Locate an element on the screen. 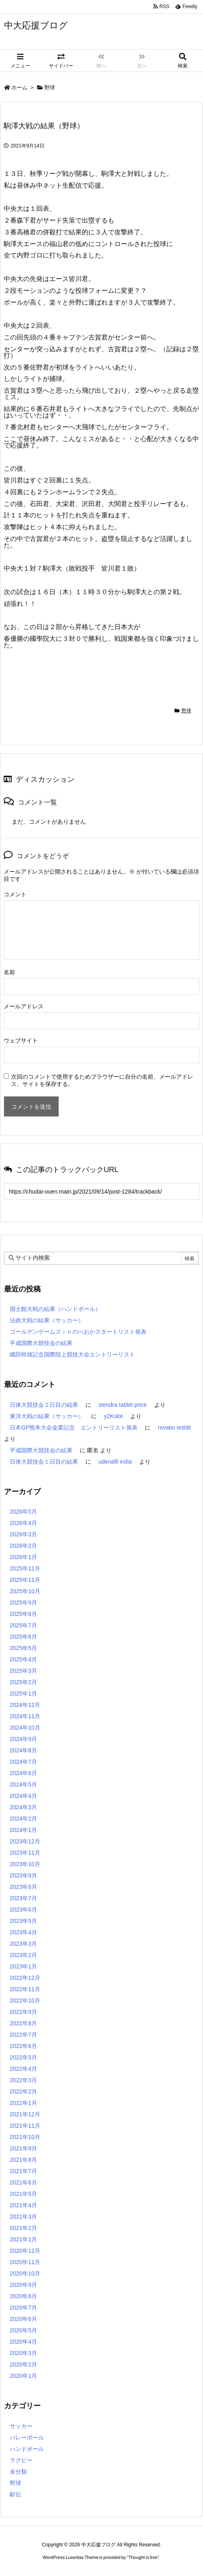  2021年1月 is located at coordinates (23, 2239).